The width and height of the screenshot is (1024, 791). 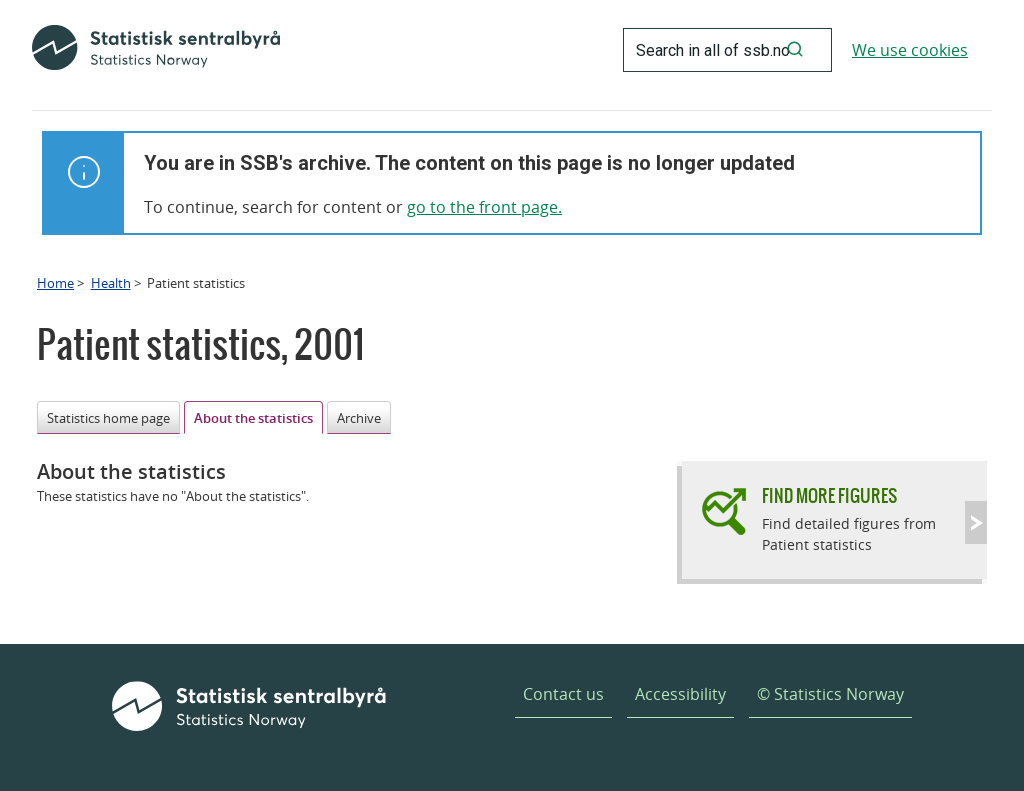 I want to click on go to the front page., so click(x=484, y=207).